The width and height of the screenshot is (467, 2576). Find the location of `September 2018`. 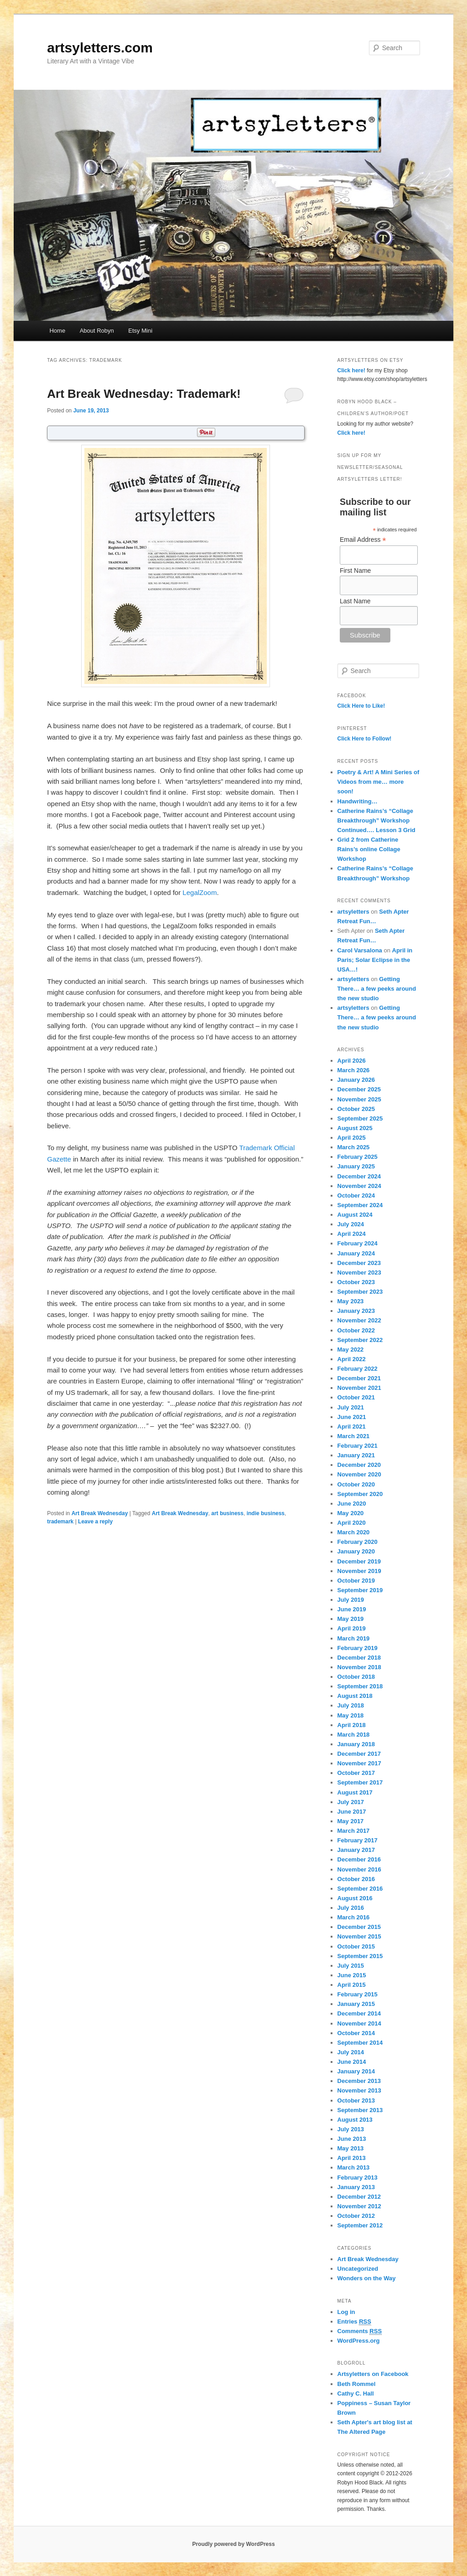

September 2018 is located at coordinates (360, 1686).